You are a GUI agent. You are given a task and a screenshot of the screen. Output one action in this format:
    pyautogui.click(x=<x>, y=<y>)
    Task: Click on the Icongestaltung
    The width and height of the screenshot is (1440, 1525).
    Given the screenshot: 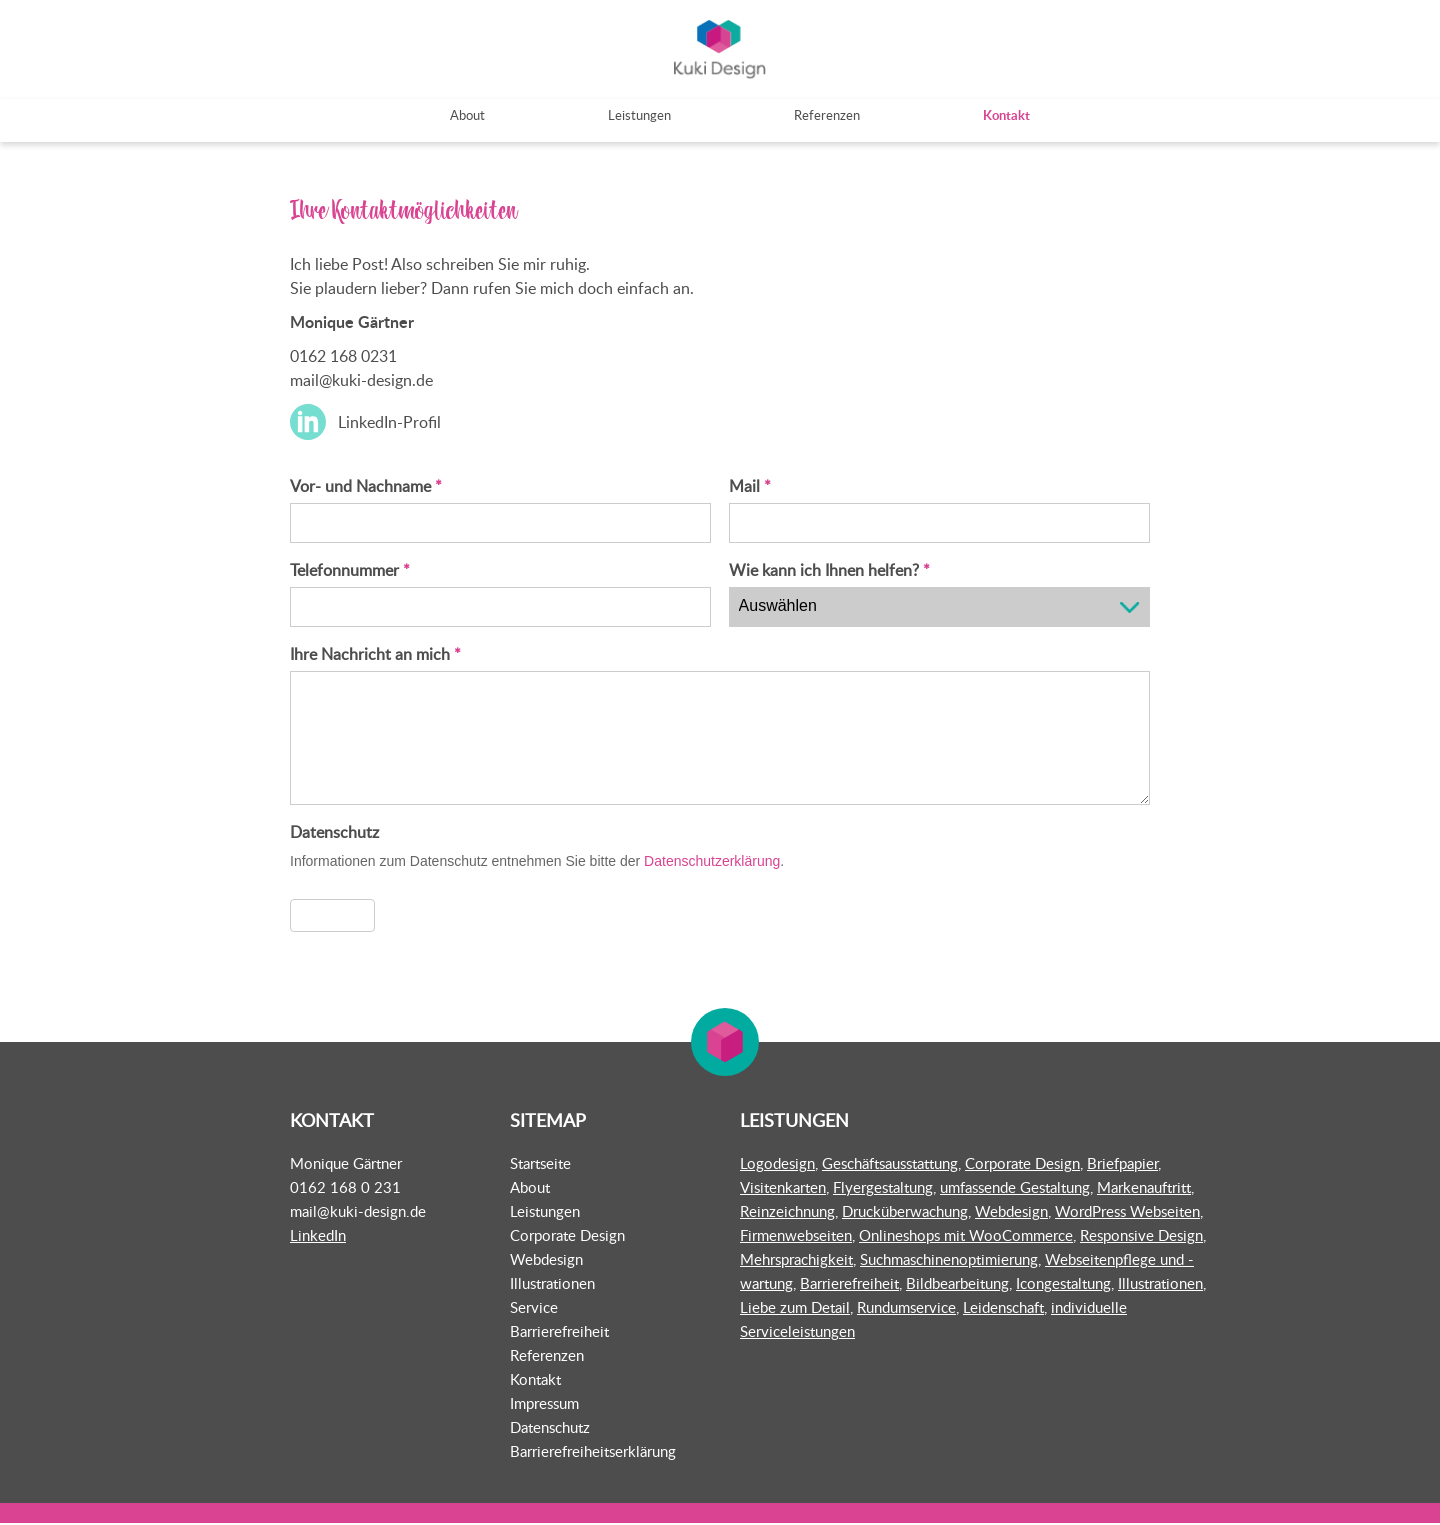 What is the action you would take?
    pyautogui.click(x=1063, y=1285)
    